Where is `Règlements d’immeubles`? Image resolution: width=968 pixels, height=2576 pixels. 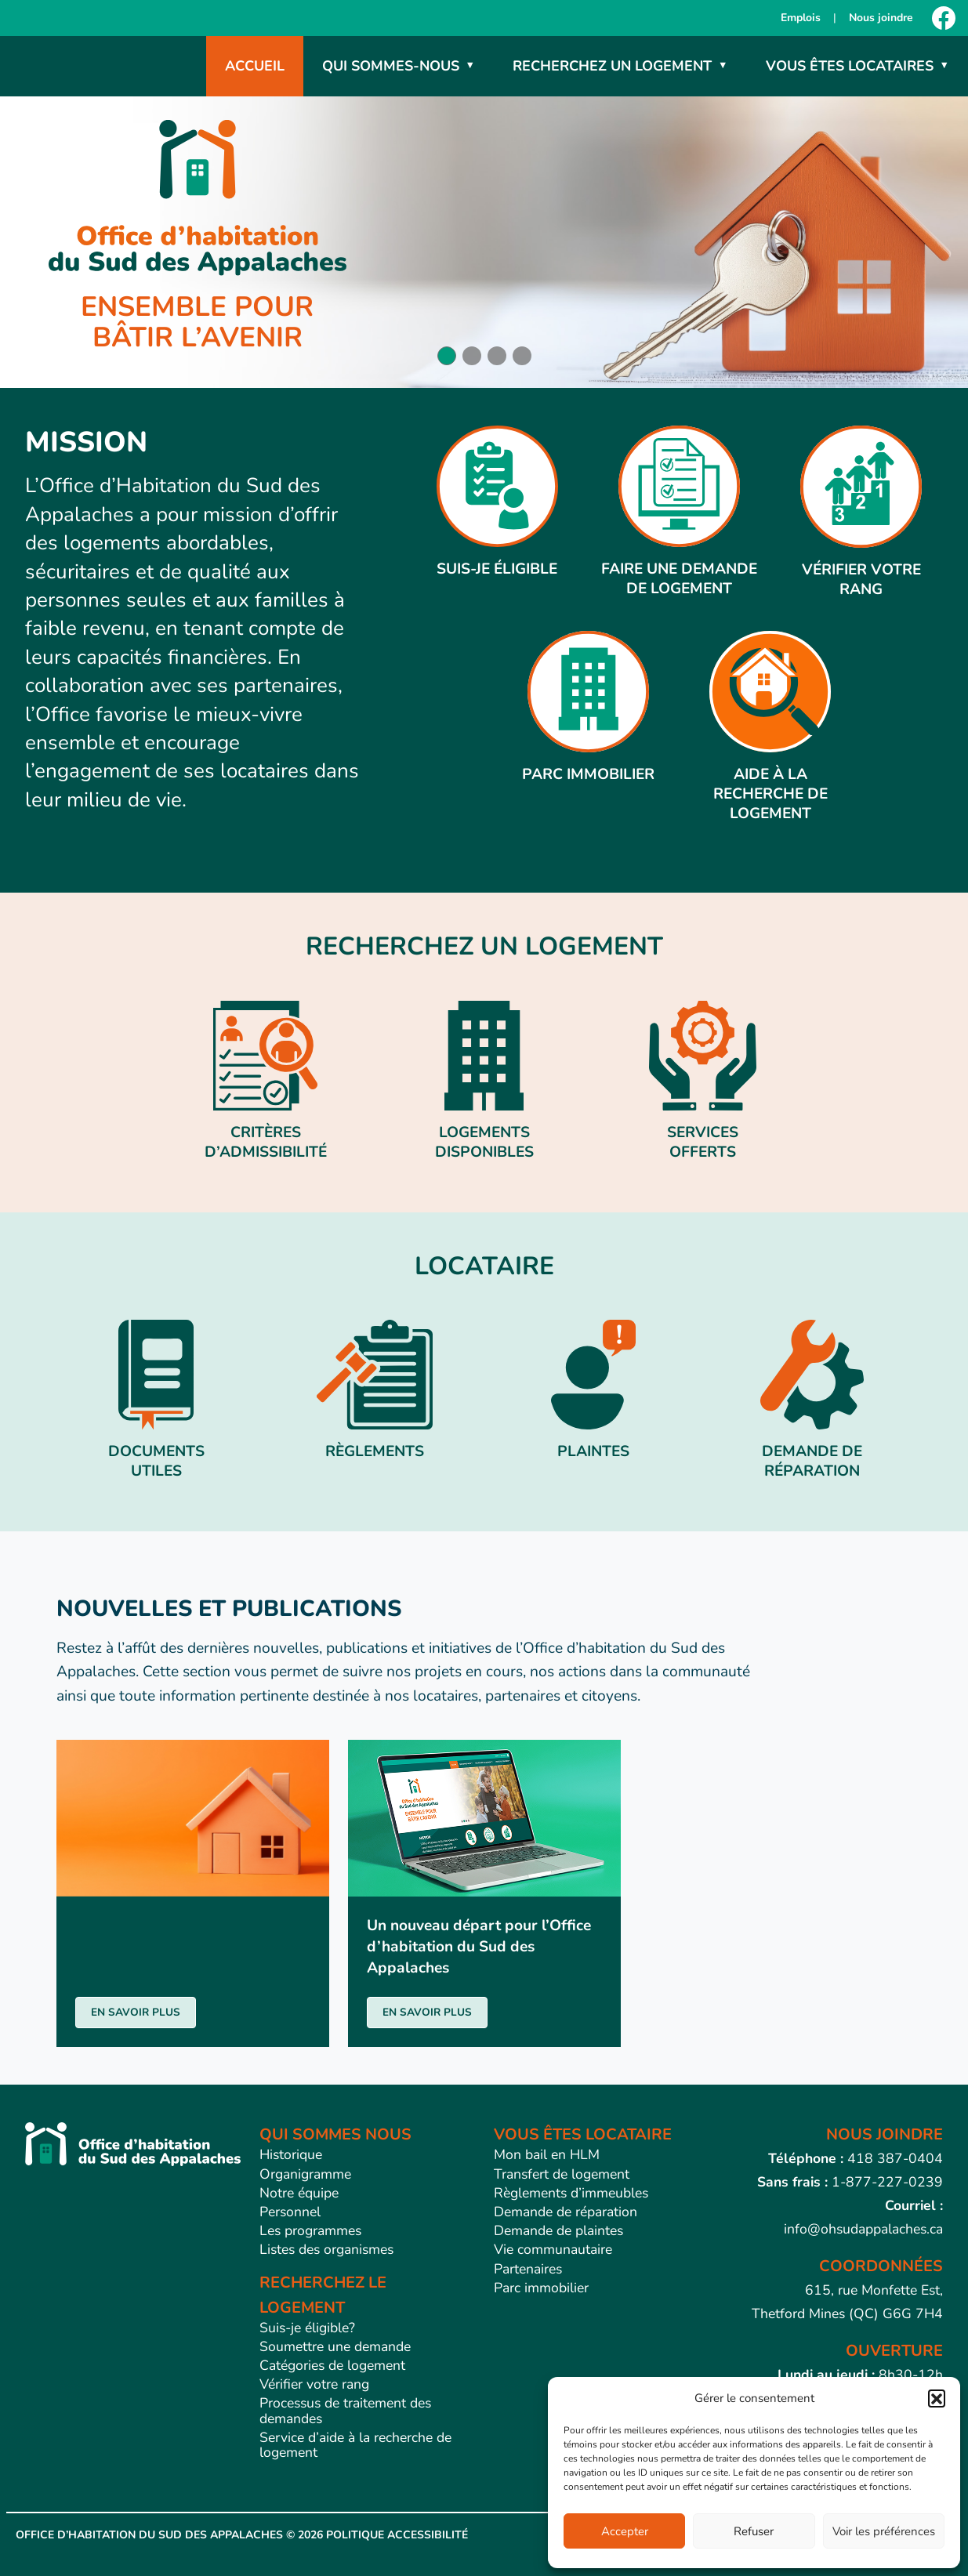 Règlements d’immeubles is located at coordinates (571, 2192).